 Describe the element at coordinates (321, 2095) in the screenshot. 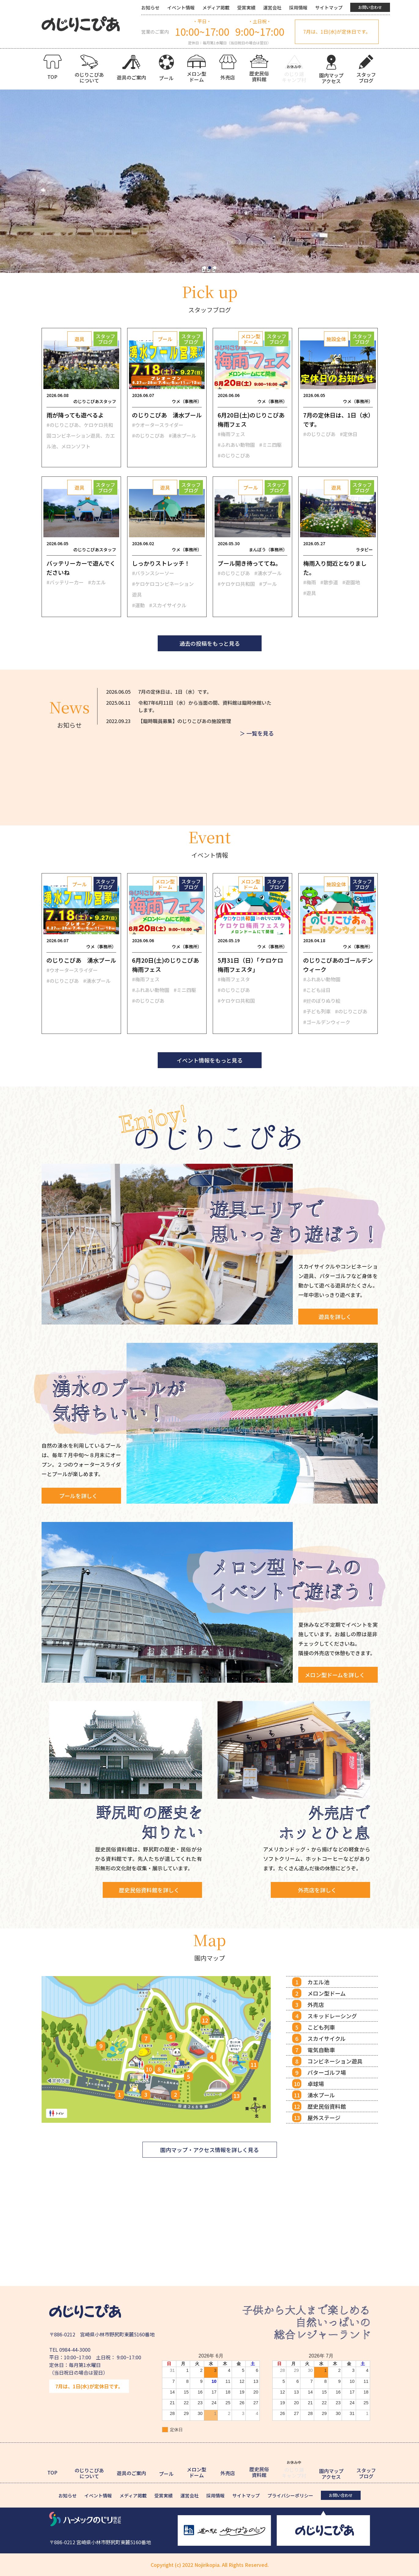

I see `湧水プール` at that location.